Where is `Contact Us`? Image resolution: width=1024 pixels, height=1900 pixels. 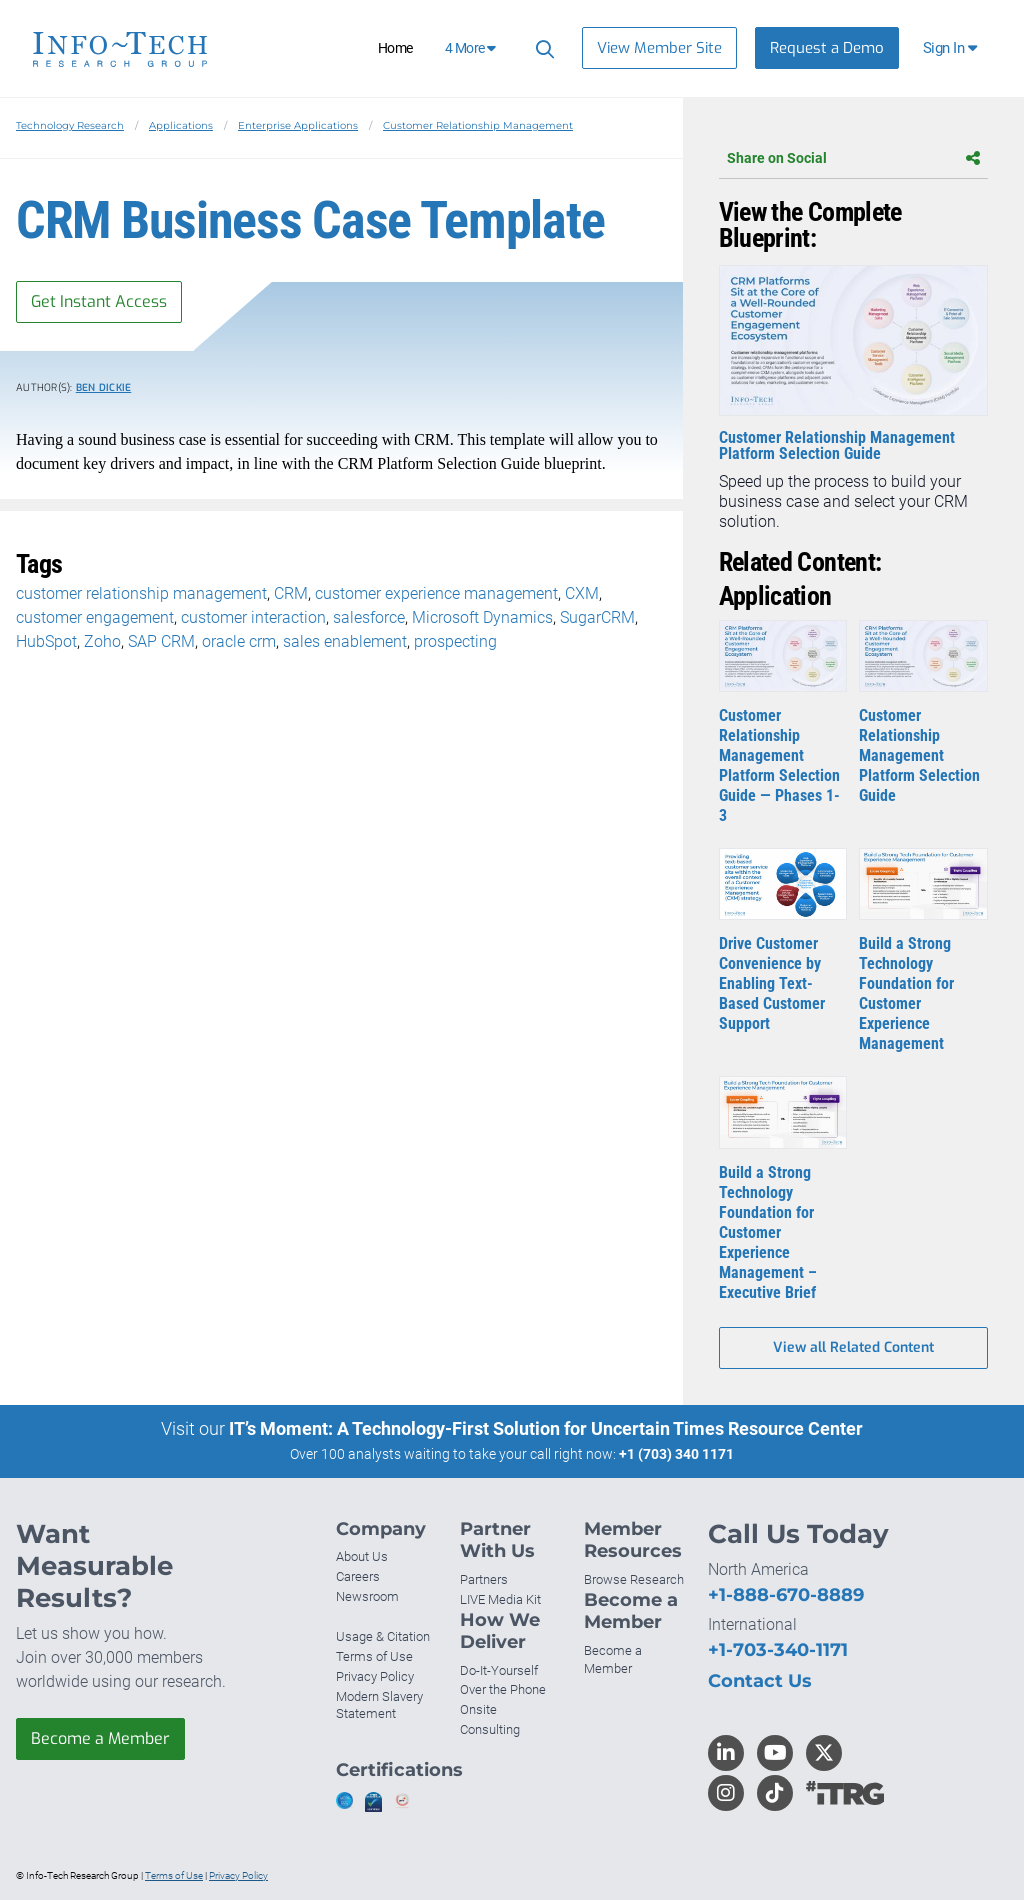
Contact Us is located at coordinates (760, 1681).